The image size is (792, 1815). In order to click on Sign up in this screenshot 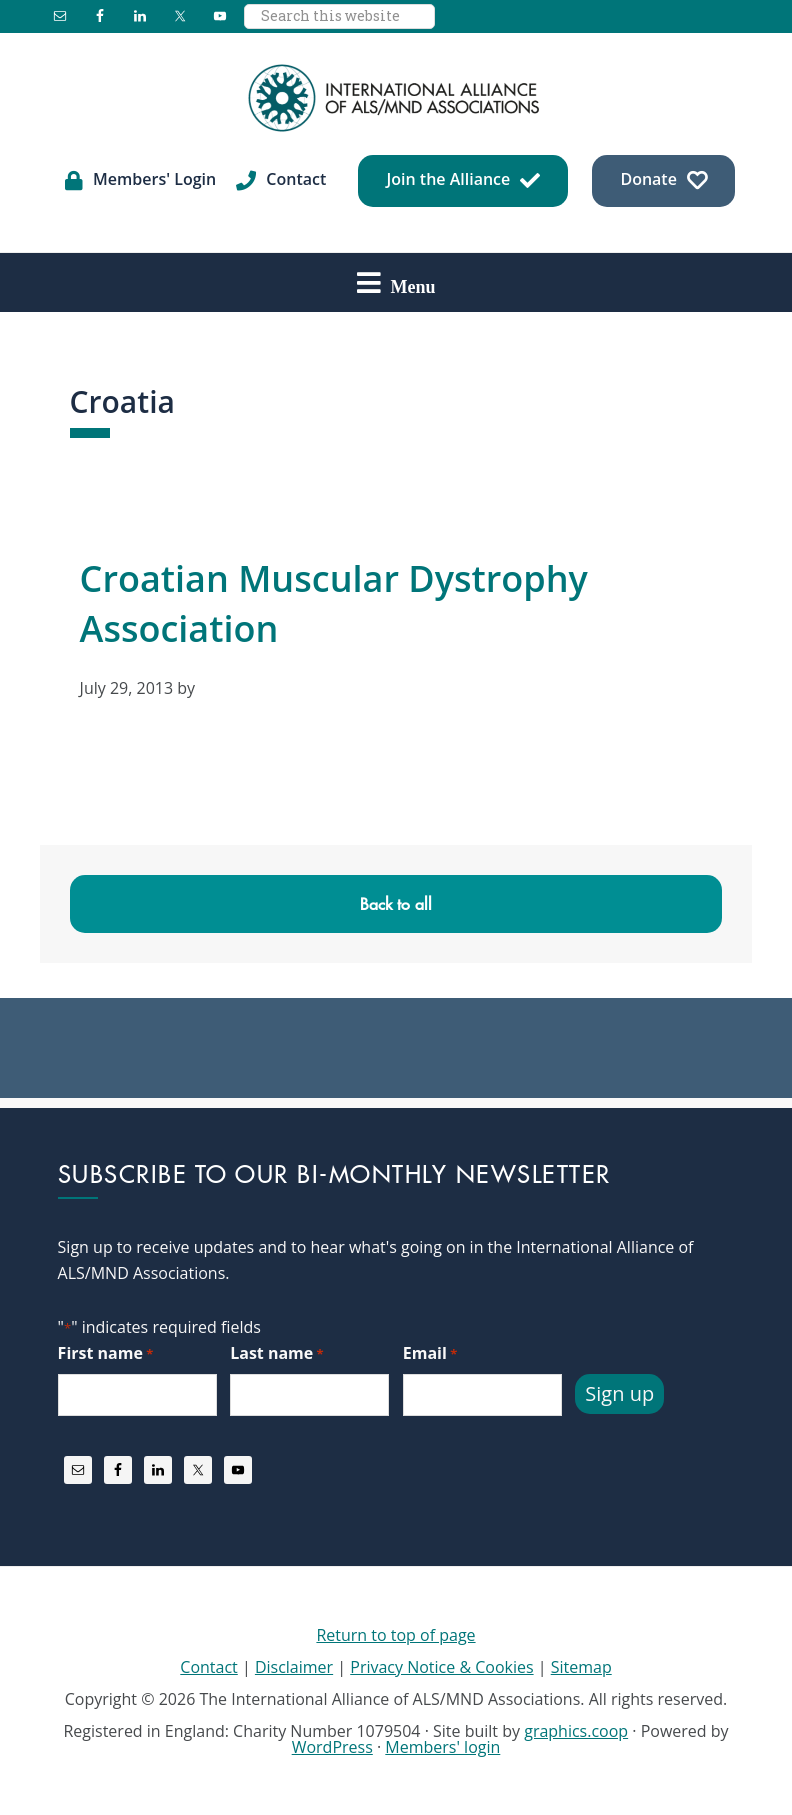, I will do `click(619, 1393)`.